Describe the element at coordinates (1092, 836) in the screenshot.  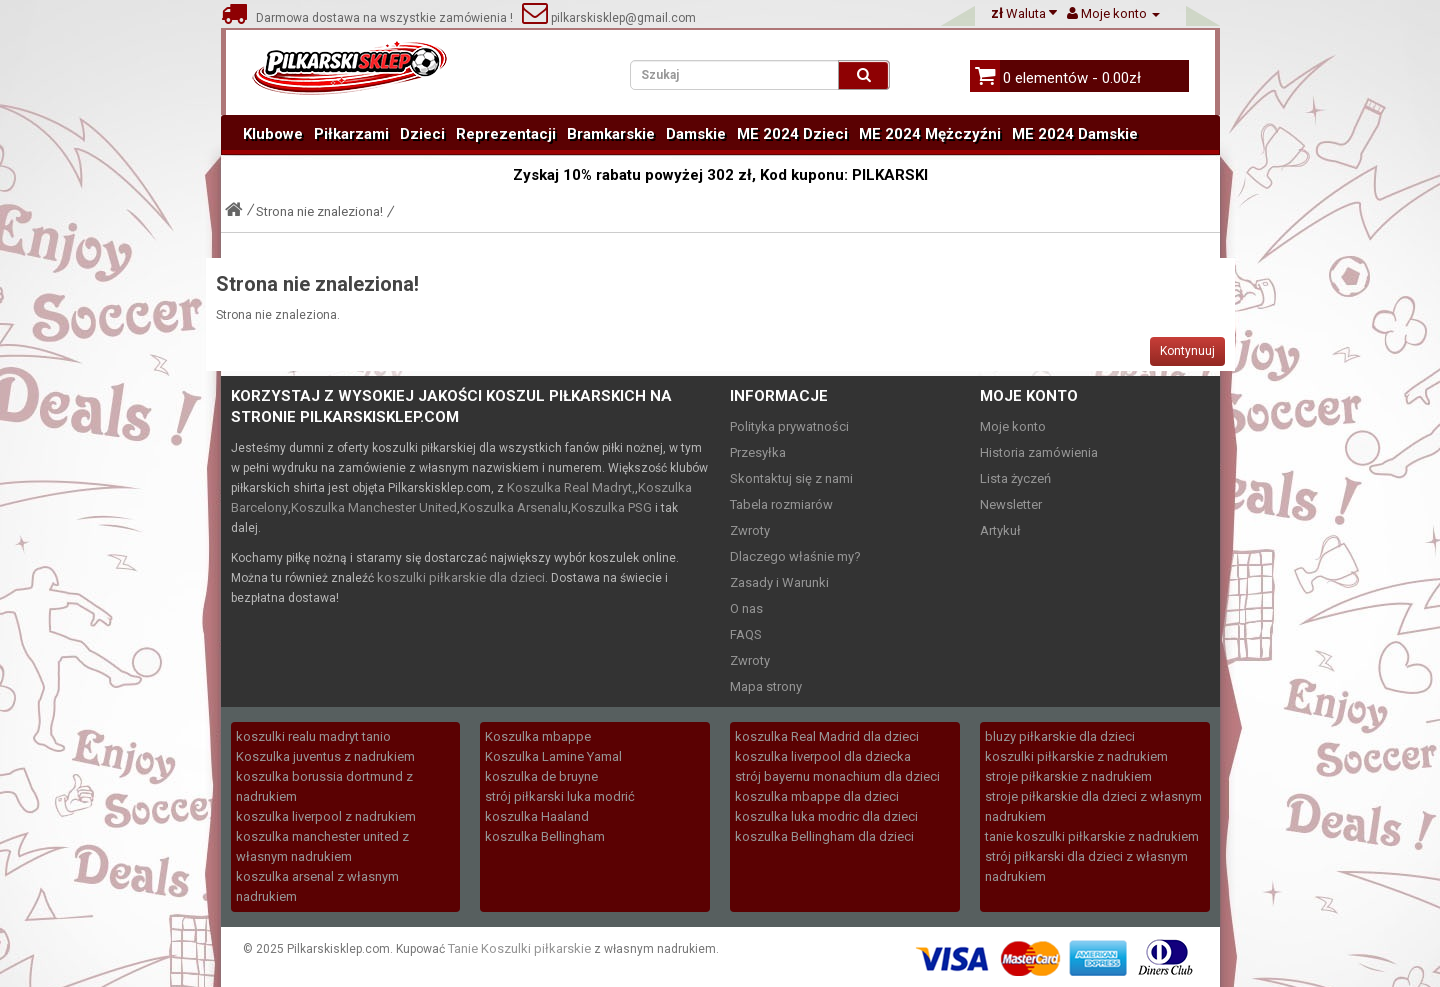
I see `tanie koszulki piłkarskie z nadrukiem` at that location.